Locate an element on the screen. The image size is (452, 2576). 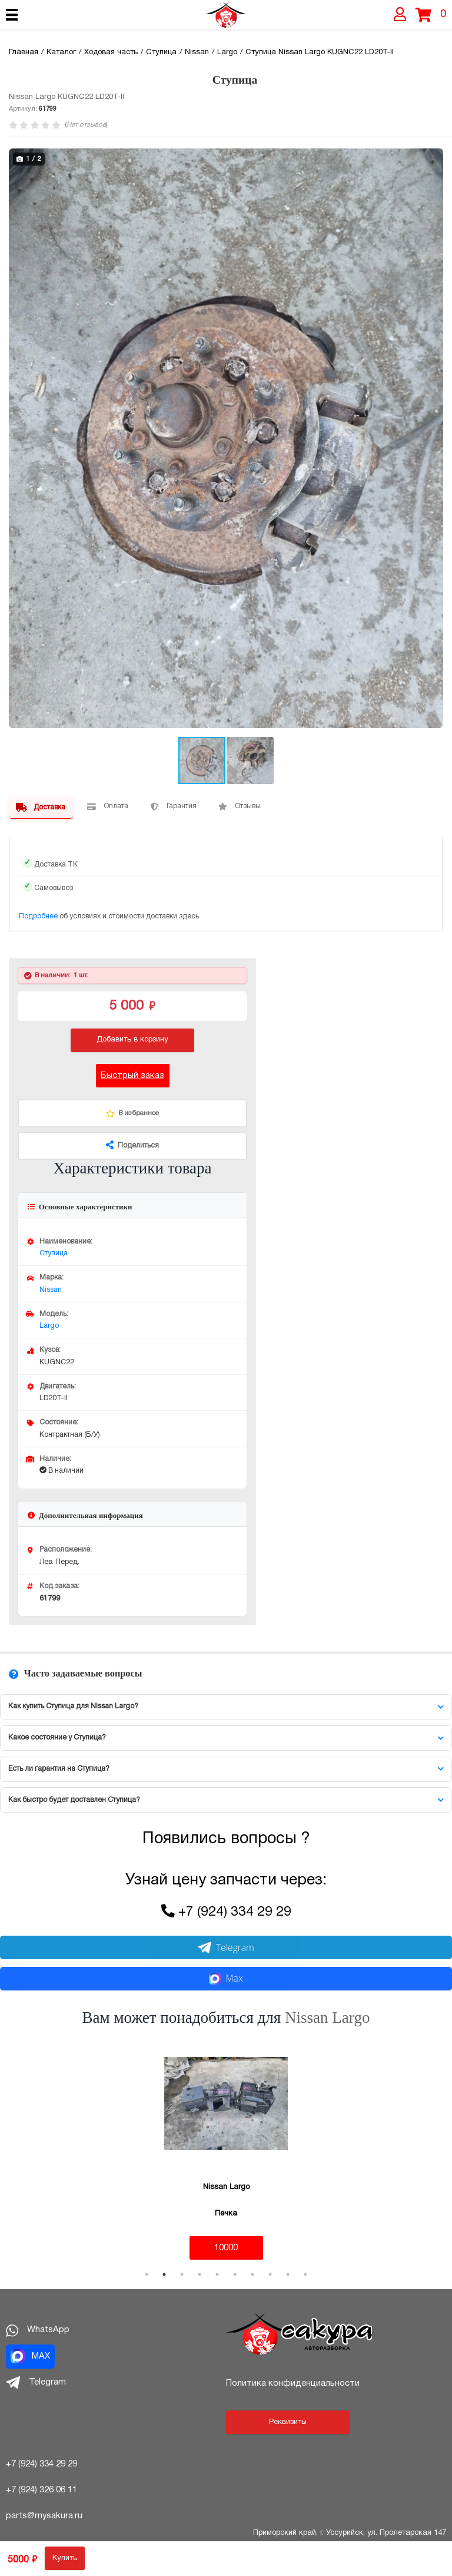
Largo is located at coordinates (49, 1325).